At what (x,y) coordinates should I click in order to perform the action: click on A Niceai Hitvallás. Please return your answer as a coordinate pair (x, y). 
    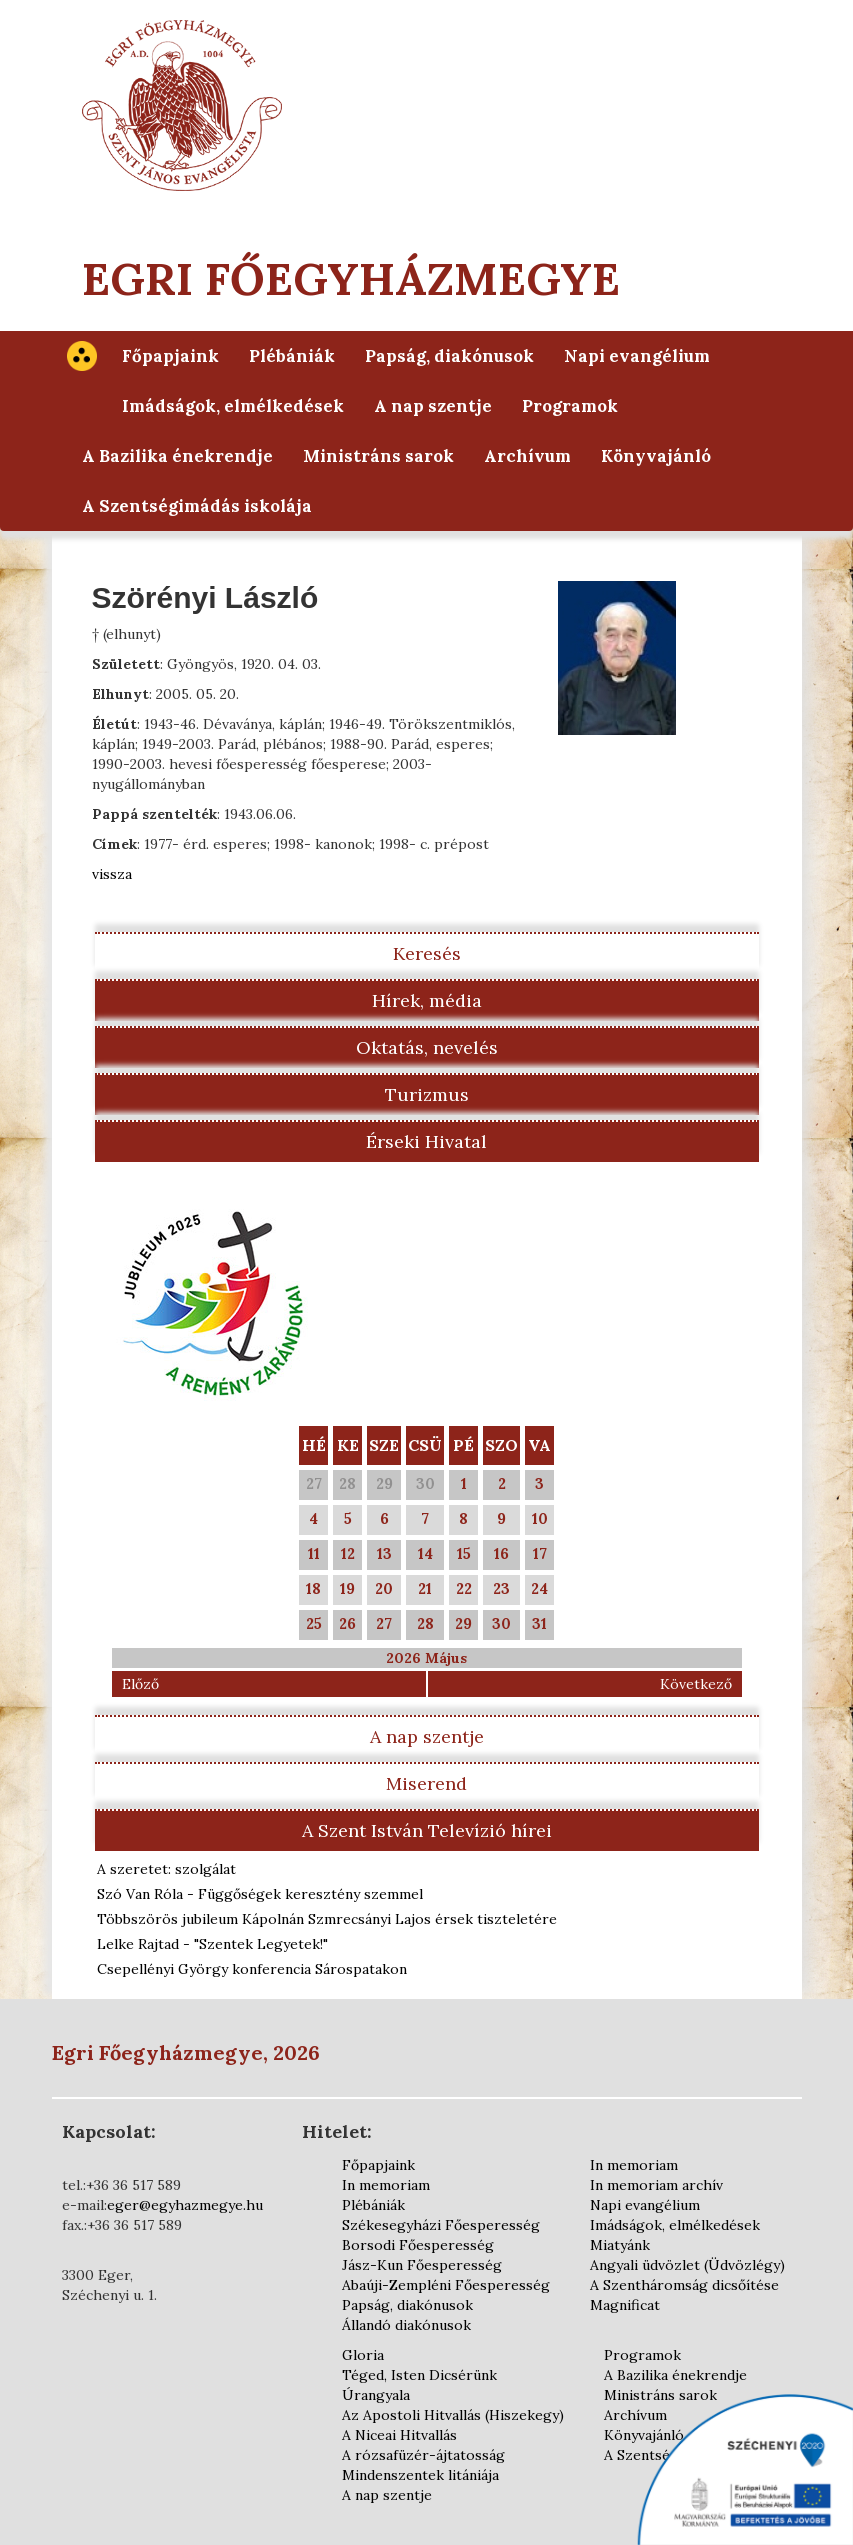
    Looking at the image, I should click on (399, 2435).